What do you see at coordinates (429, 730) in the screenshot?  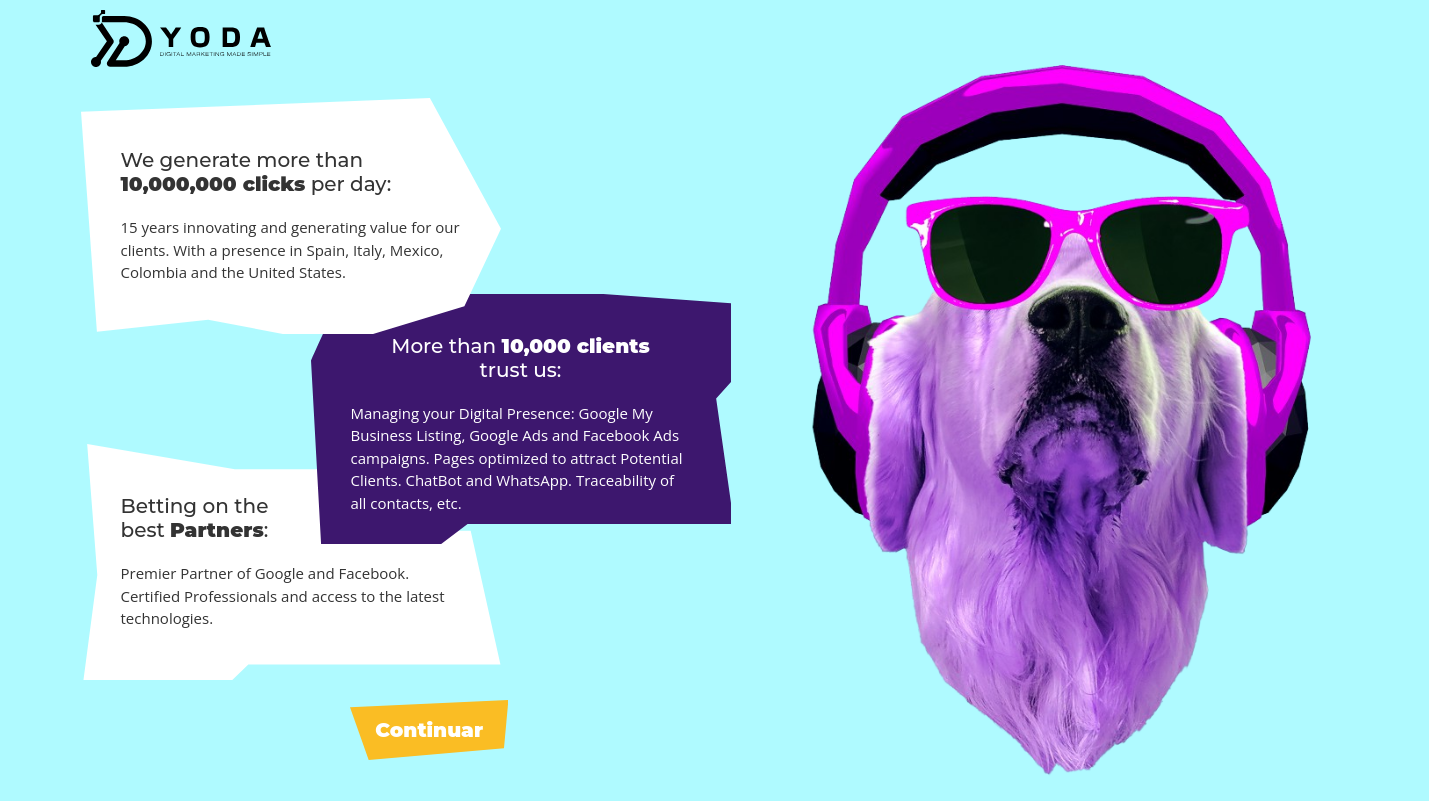 I see `Continuar` at bounding box center [429, 730].